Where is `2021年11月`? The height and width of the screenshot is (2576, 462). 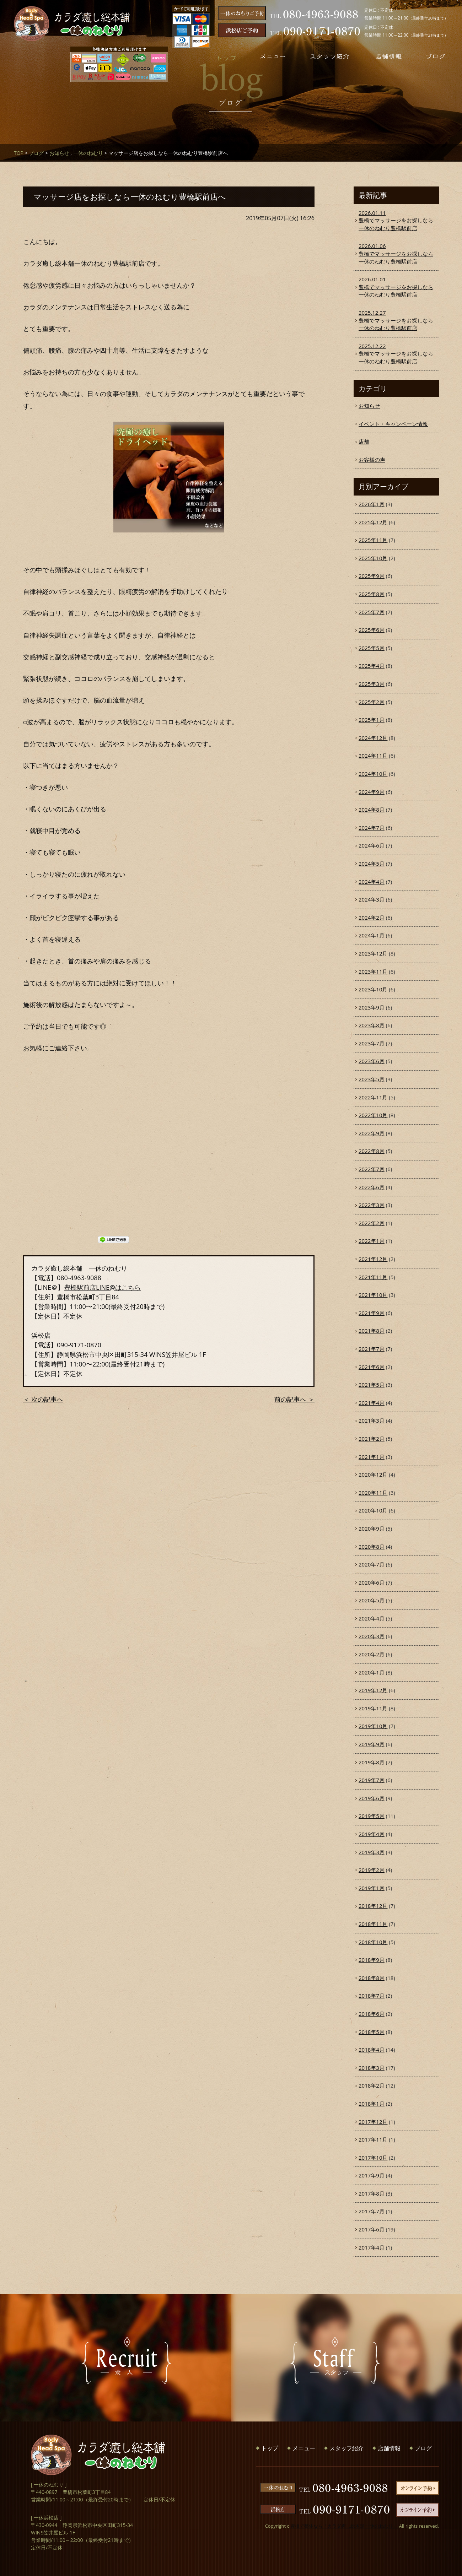 2021年11月 is located at coordinates (373, 1277).